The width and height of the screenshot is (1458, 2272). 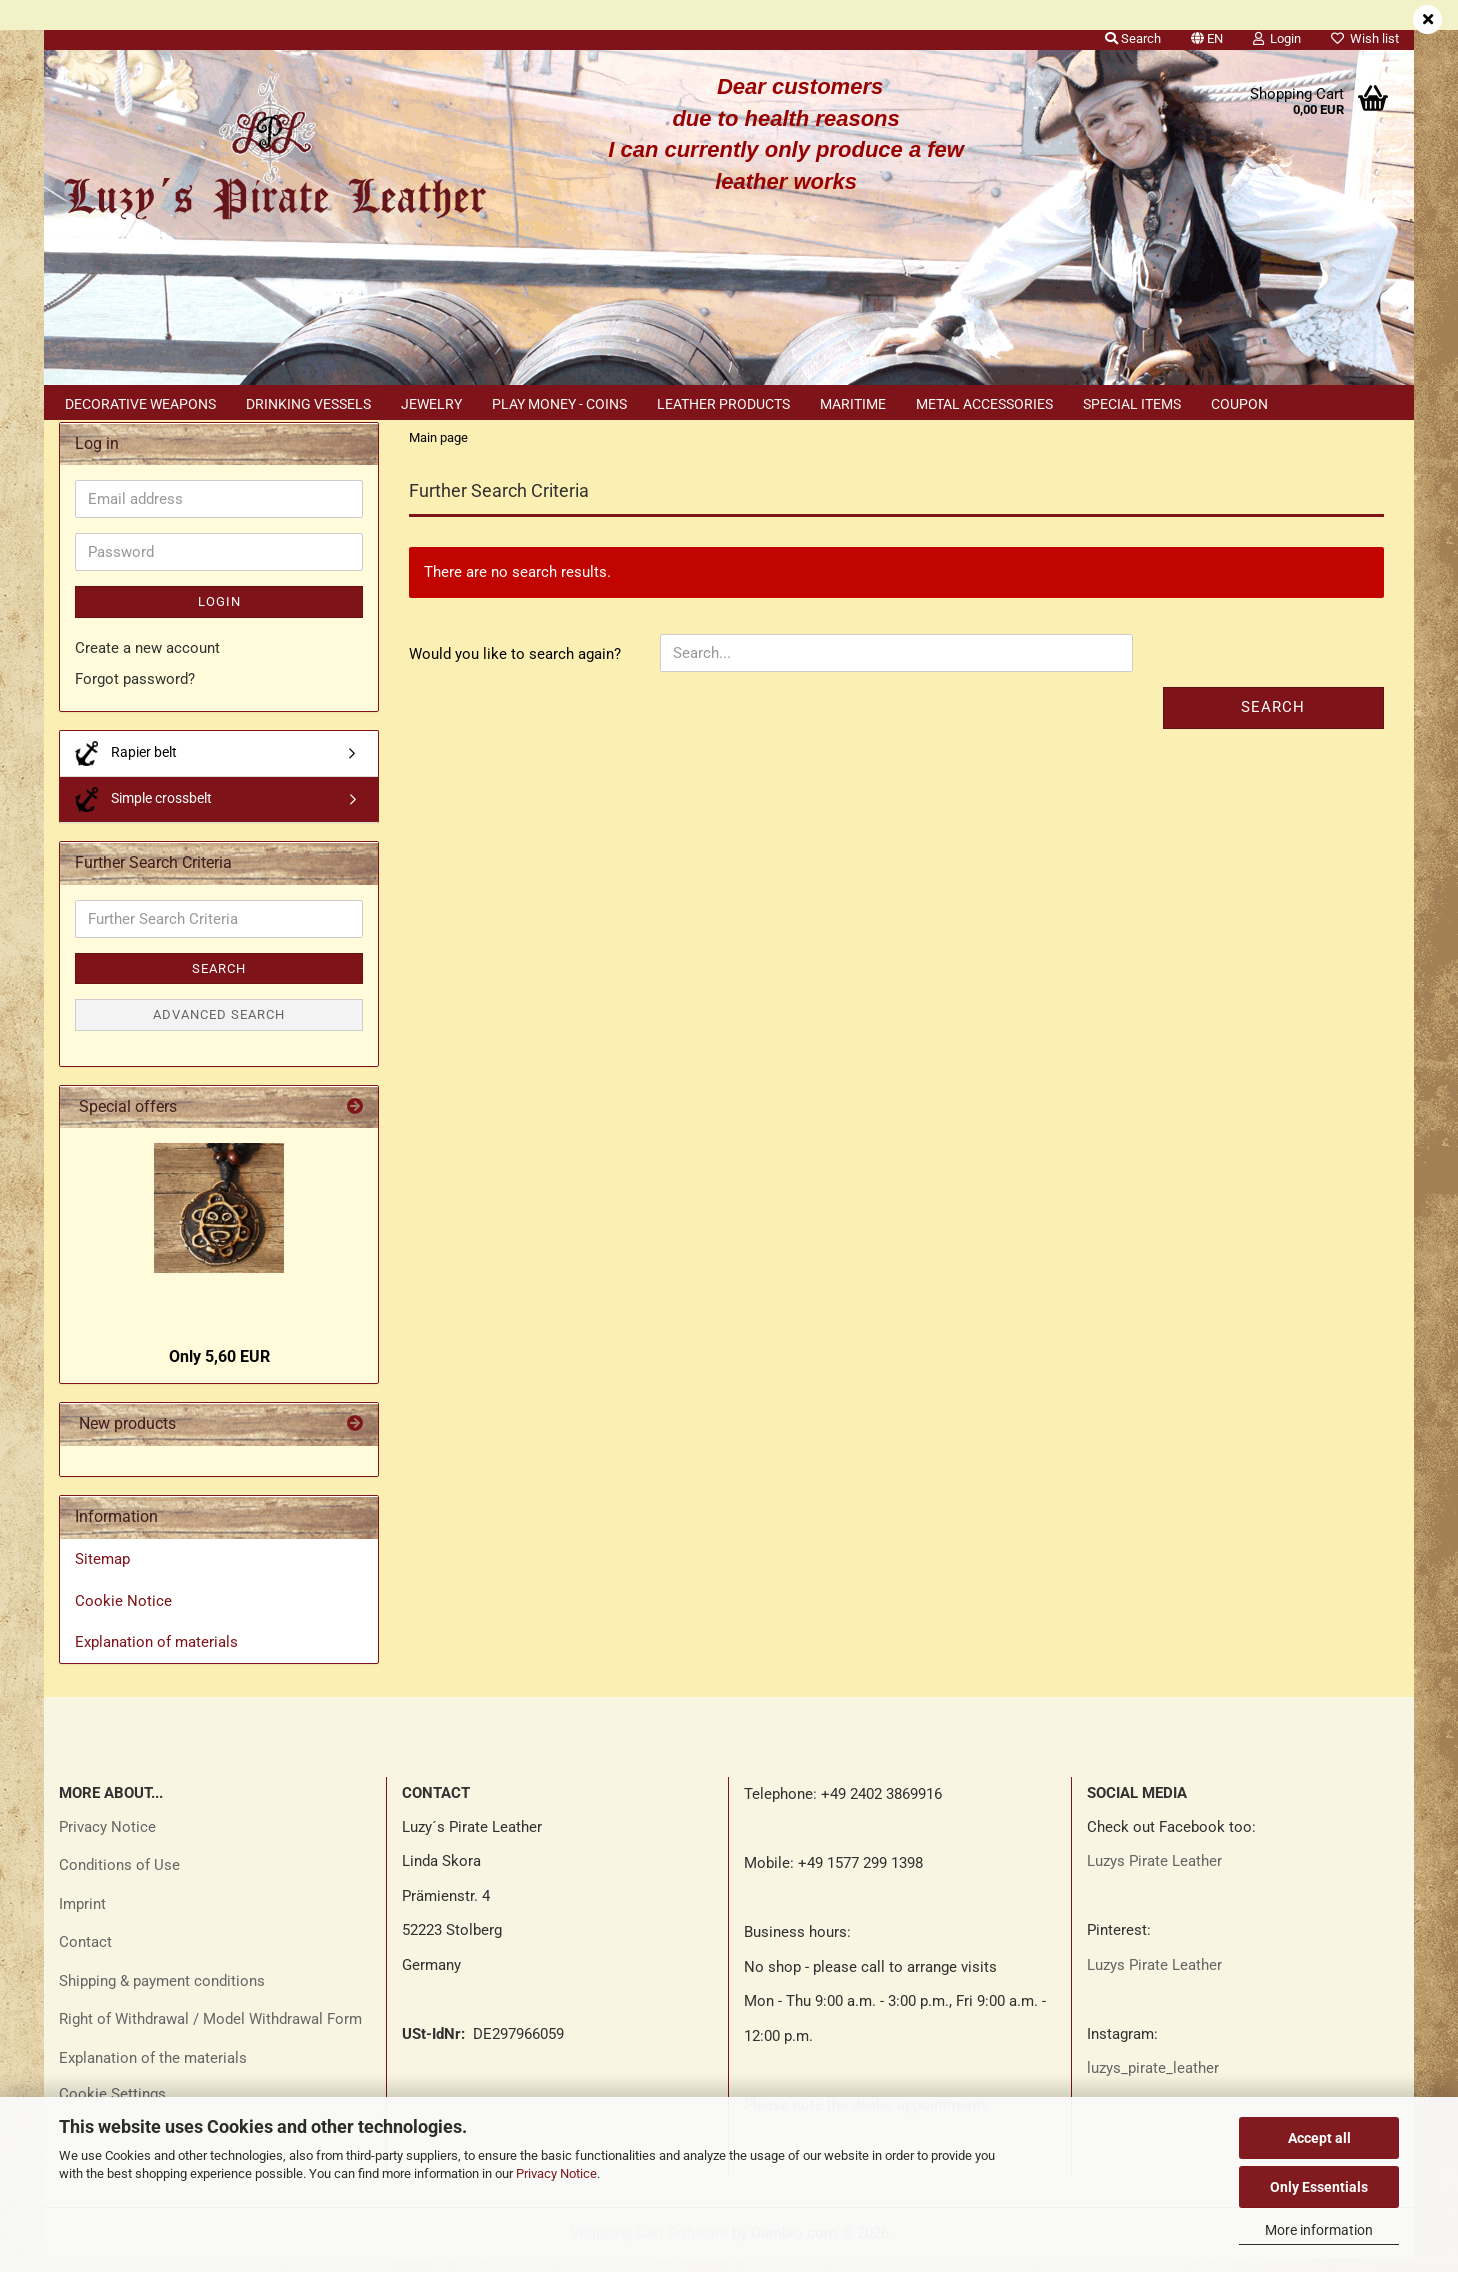 I want to click on Coupon, so click(x=1239, y=404).